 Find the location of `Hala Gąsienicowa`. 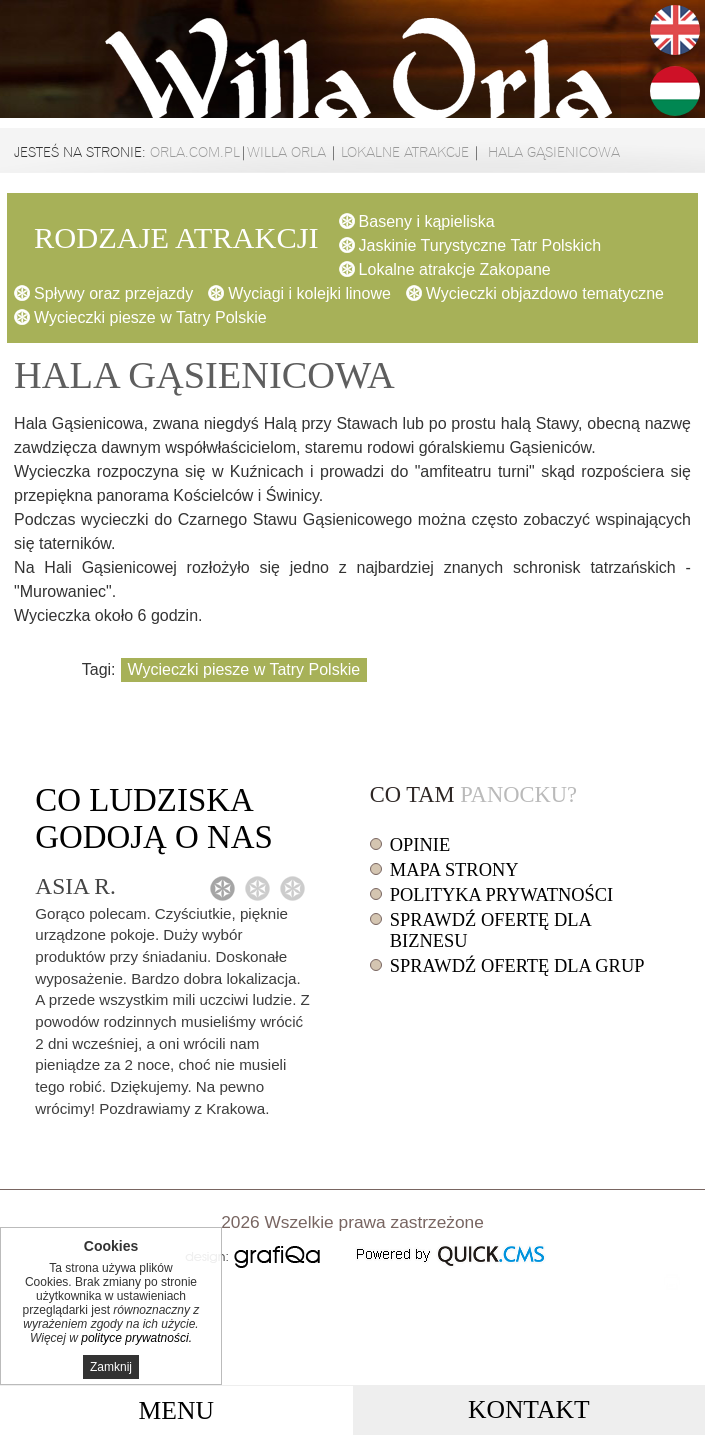

Hala Gąsienicowa is located at coordinates (552, 152).